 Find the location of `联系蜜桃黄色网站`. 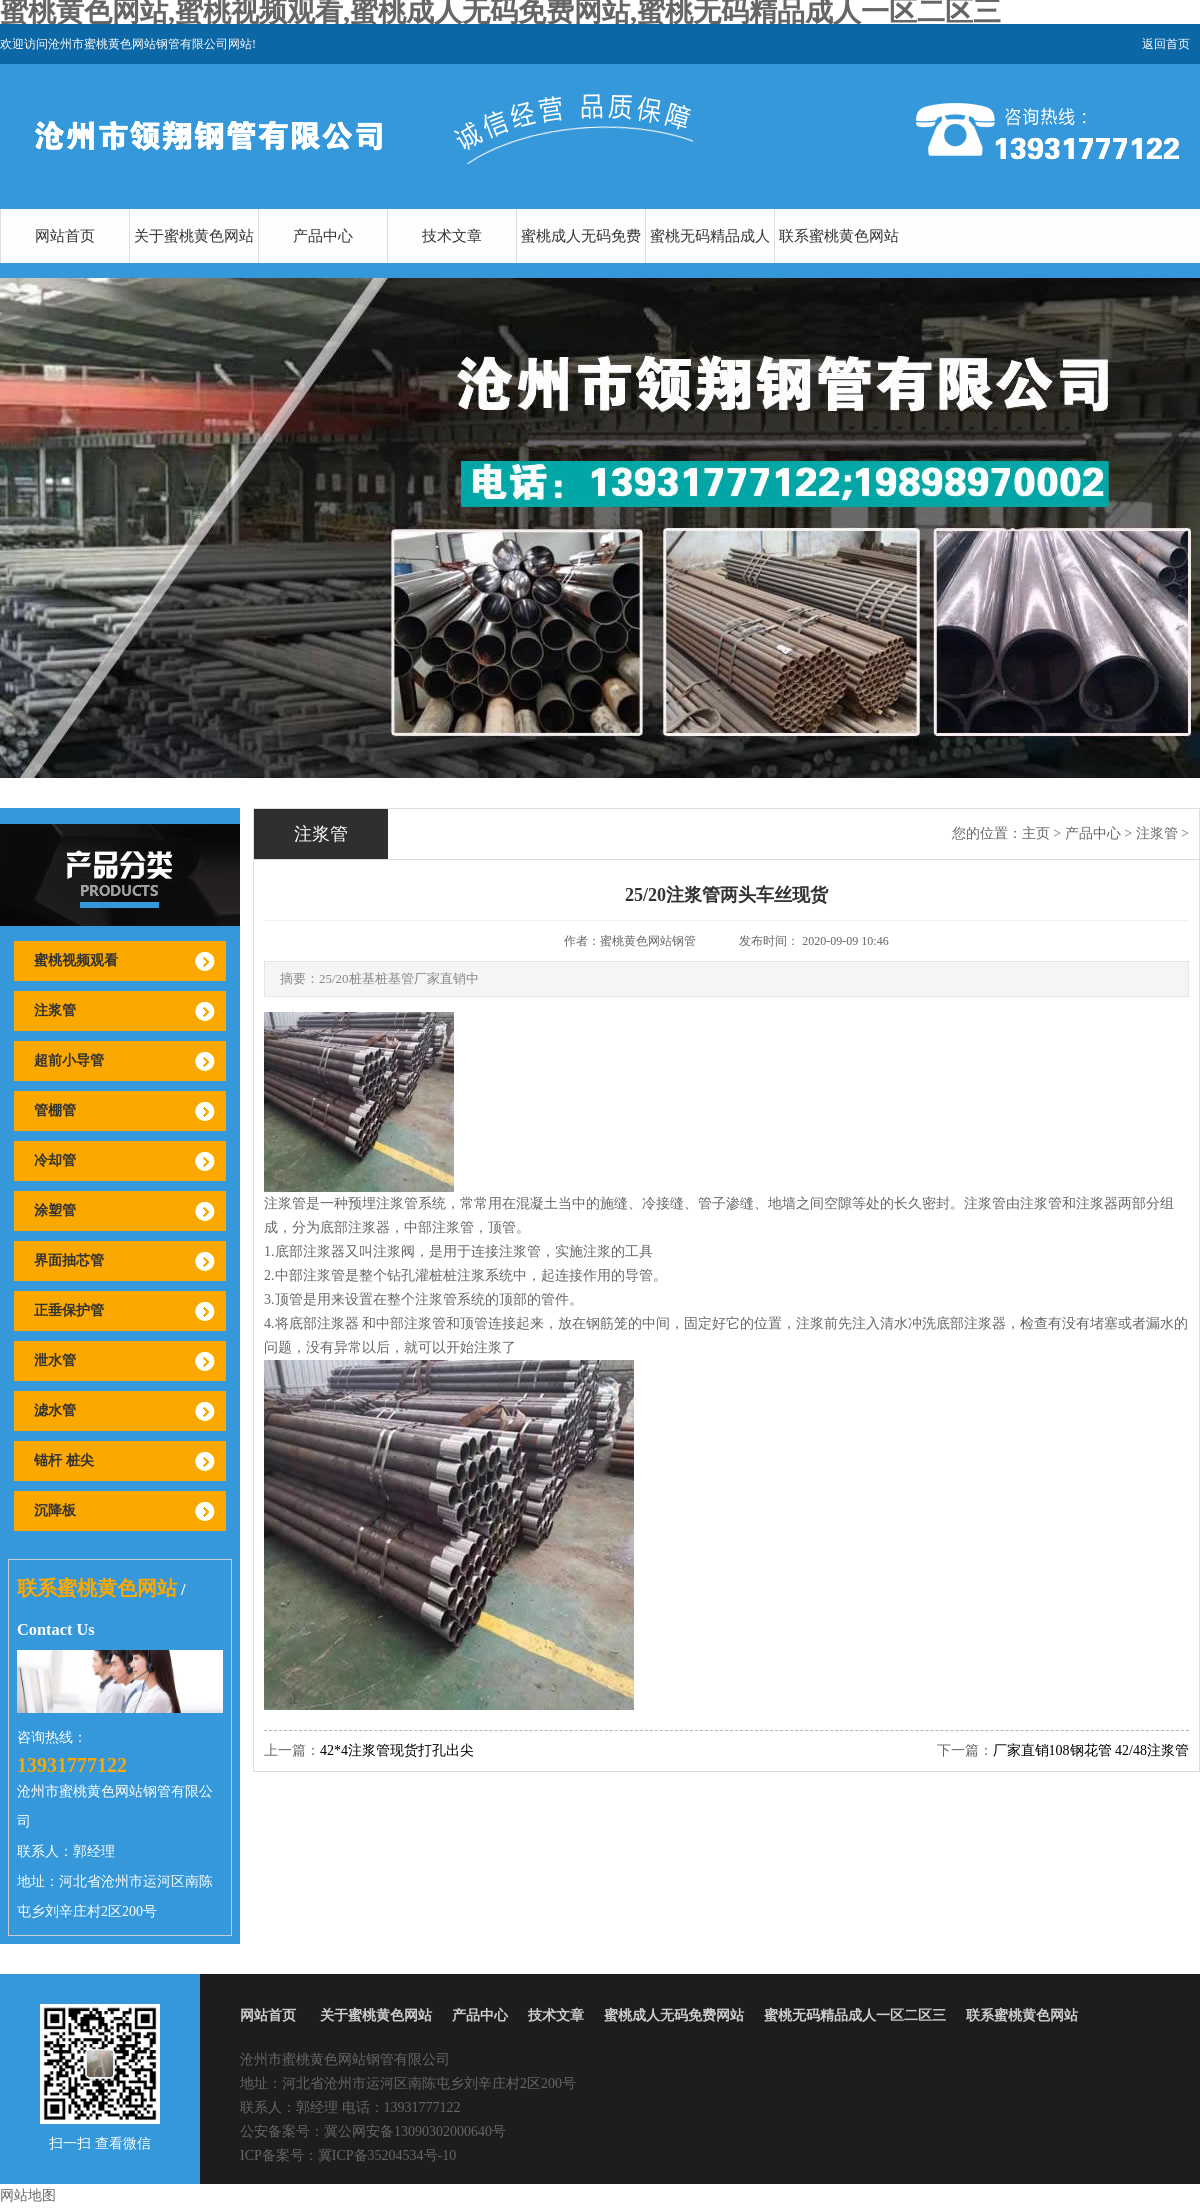

联系蜜桃黄色网站 is located at coordinates (839, 236).